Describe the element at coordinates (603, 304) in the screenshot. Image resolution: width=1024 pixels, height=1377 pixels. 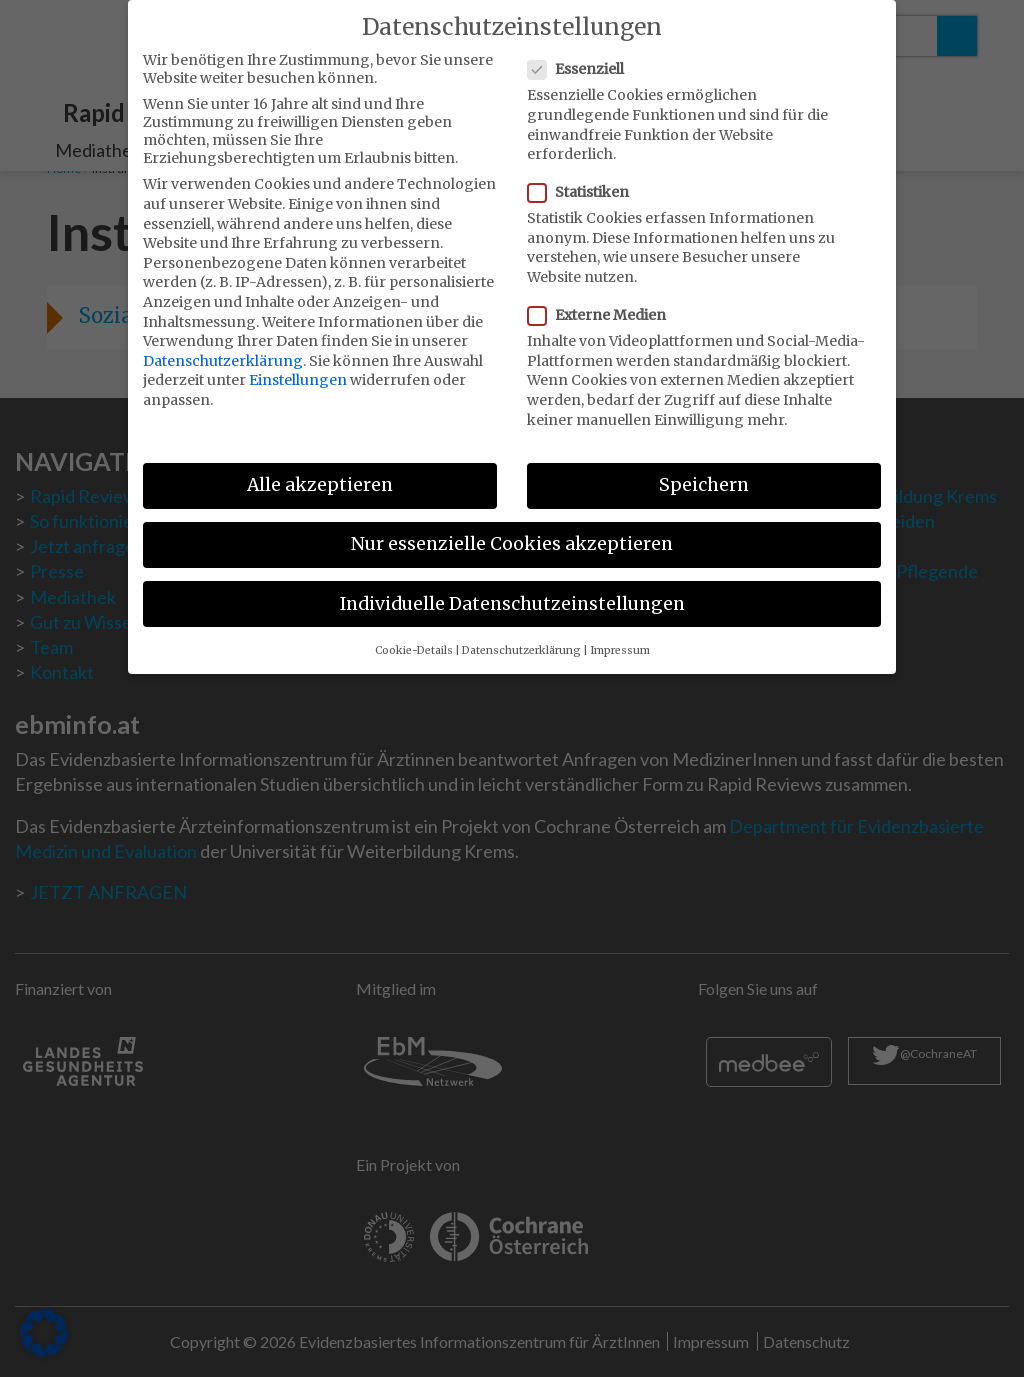
I see `Externe Medien` at that location.